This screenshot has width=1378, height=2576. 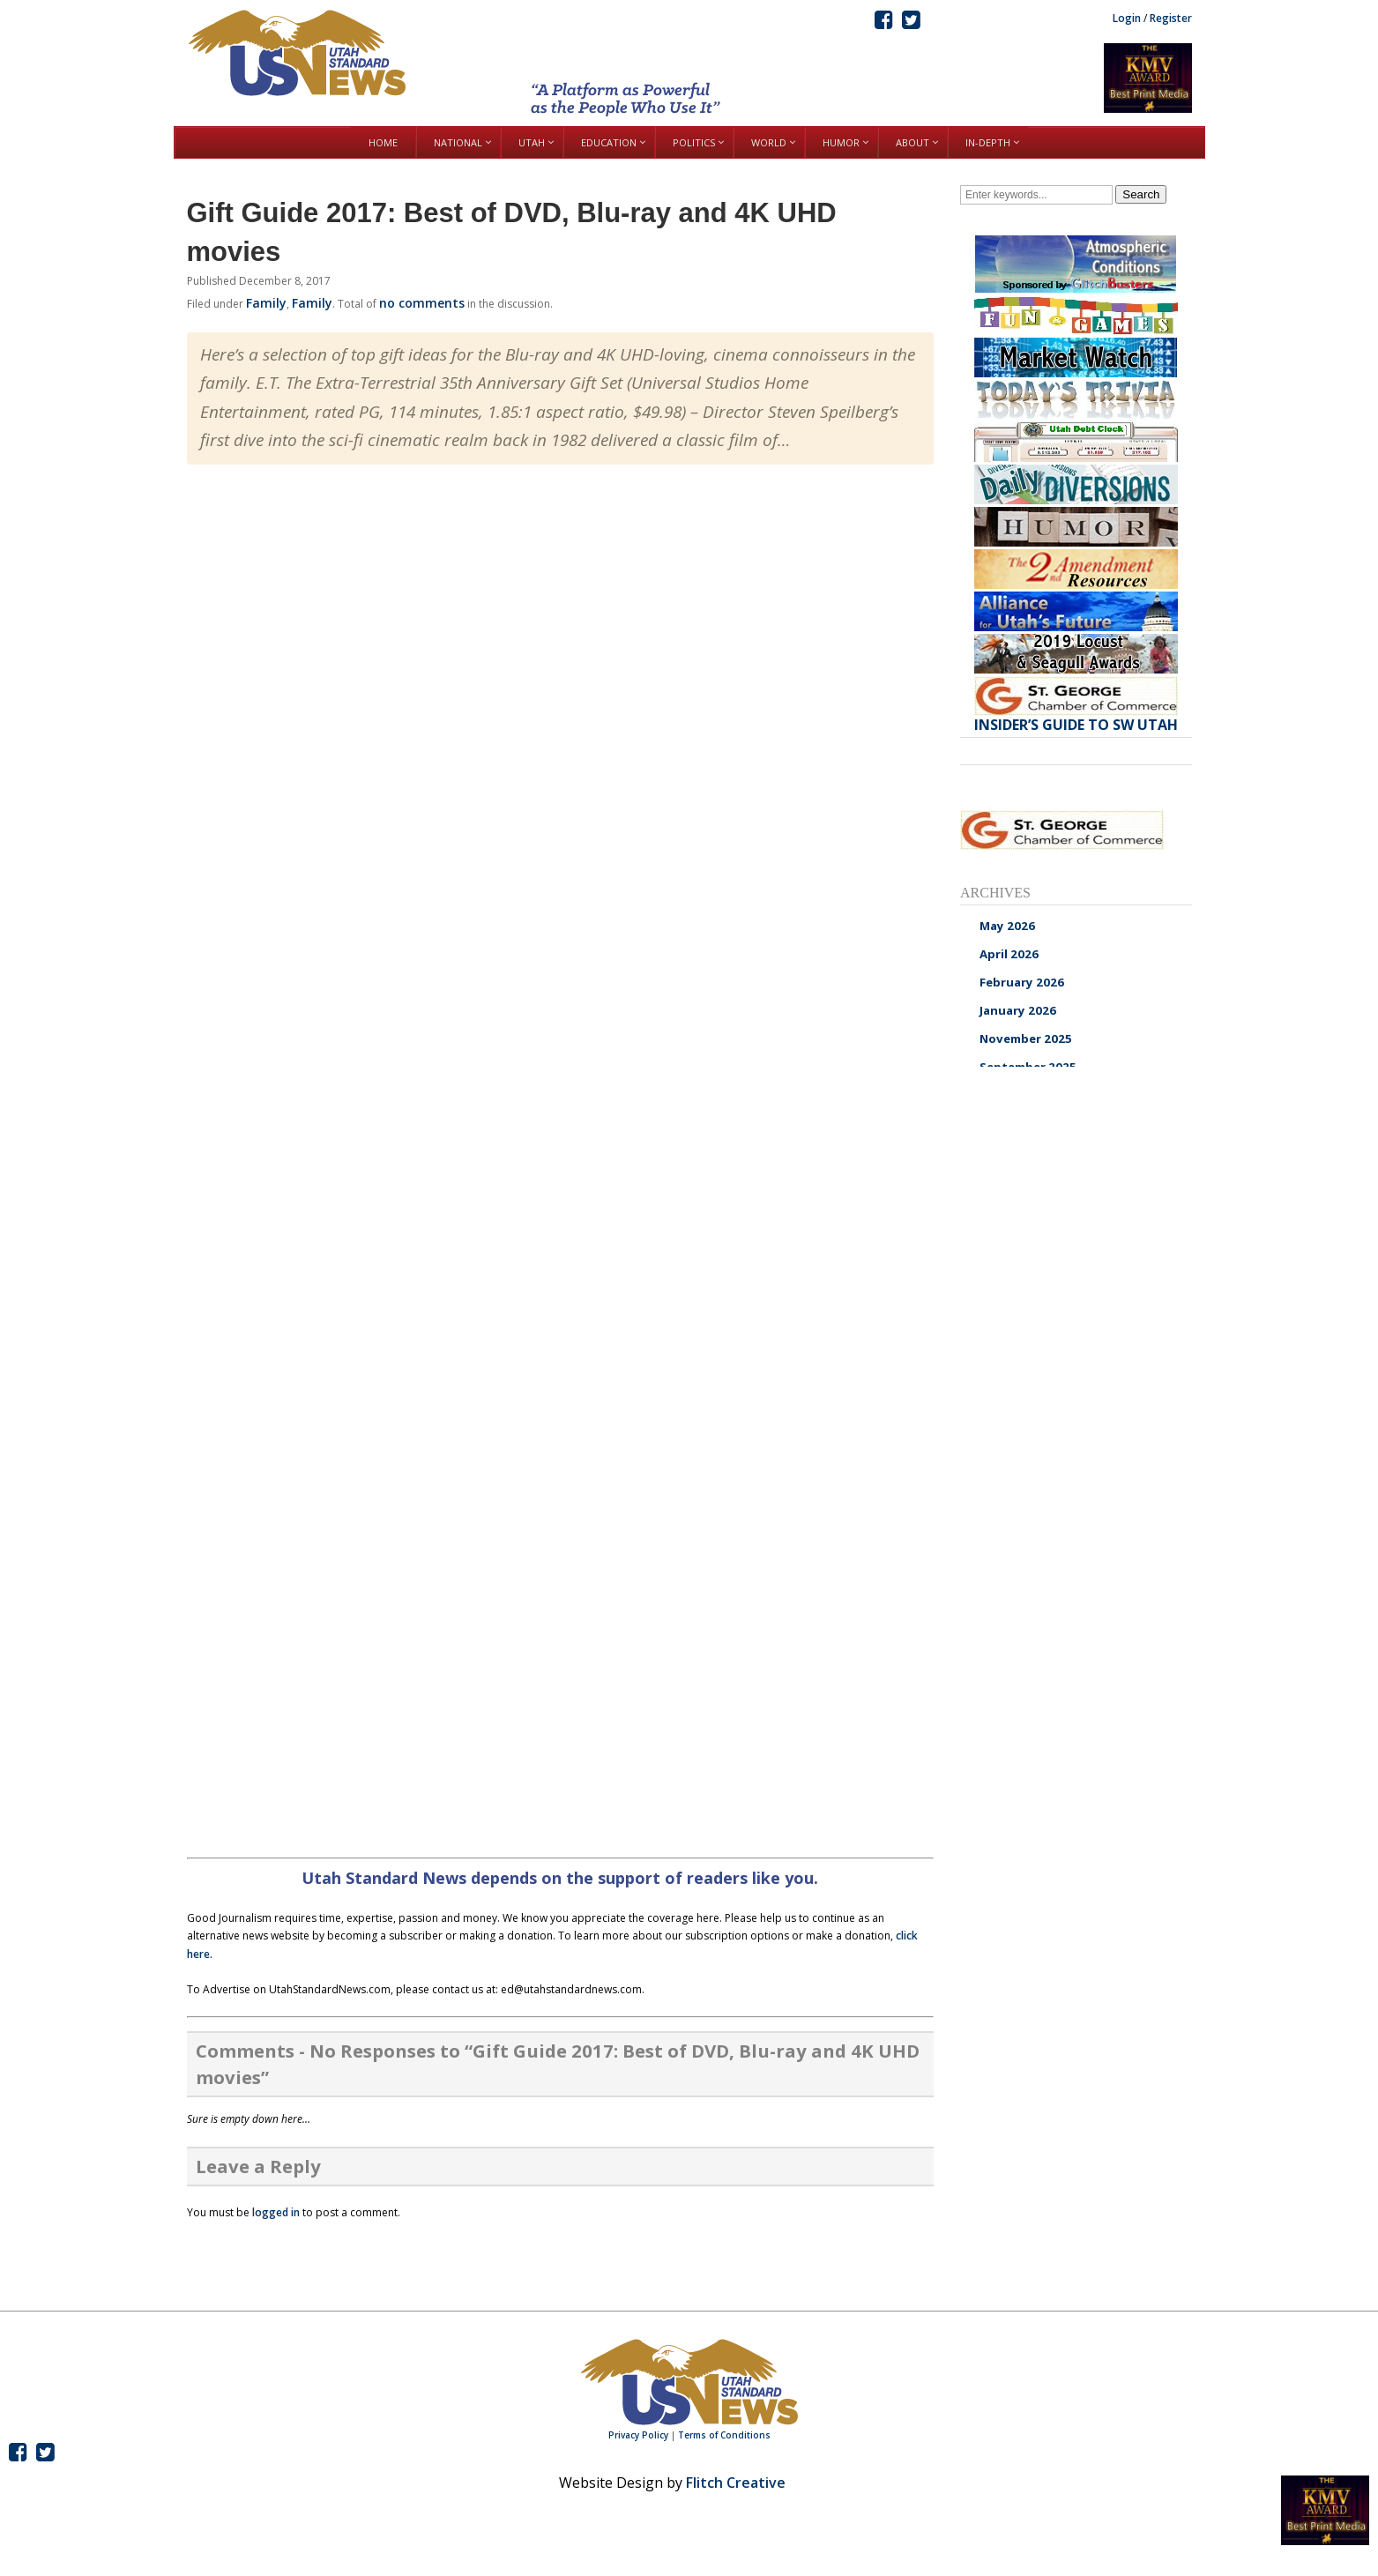 What do you see at coordinates (1127, 18) in the screenshot?
I see `Login` at bounding box center [1127, 18].